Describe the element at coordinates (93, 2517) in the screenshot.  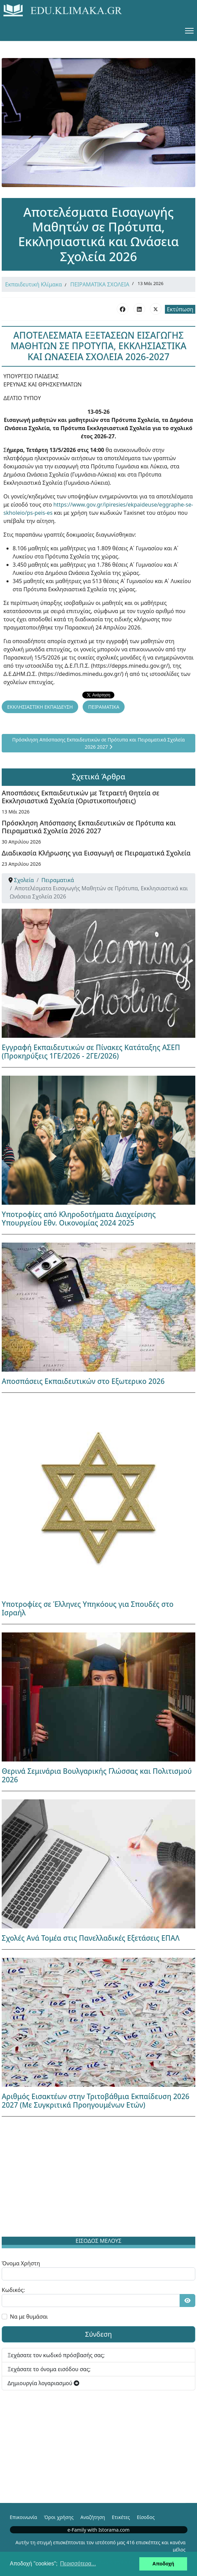
I see `Αναζήτηση` at that location.